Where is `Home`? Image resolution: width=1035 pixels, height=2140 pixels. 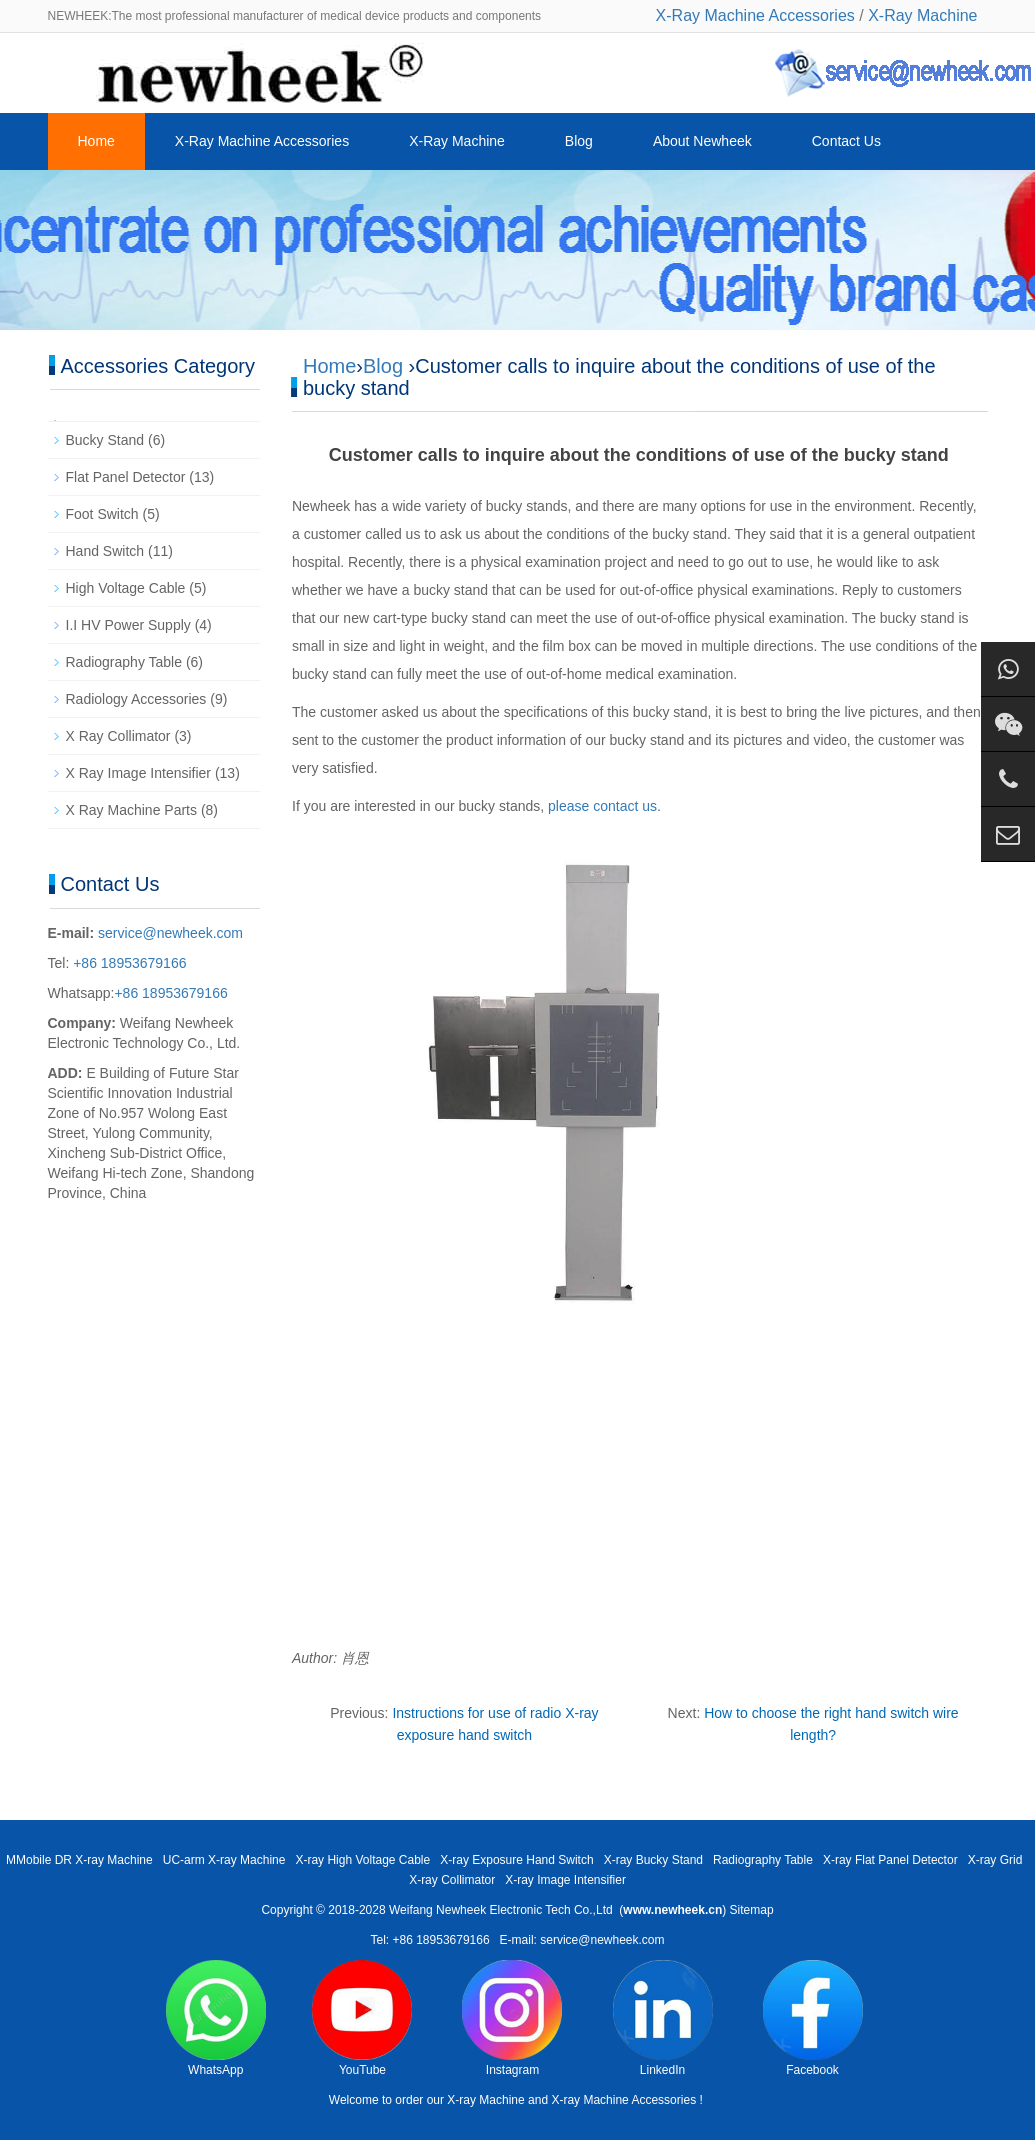
Home is located at coordinates (96, 141).